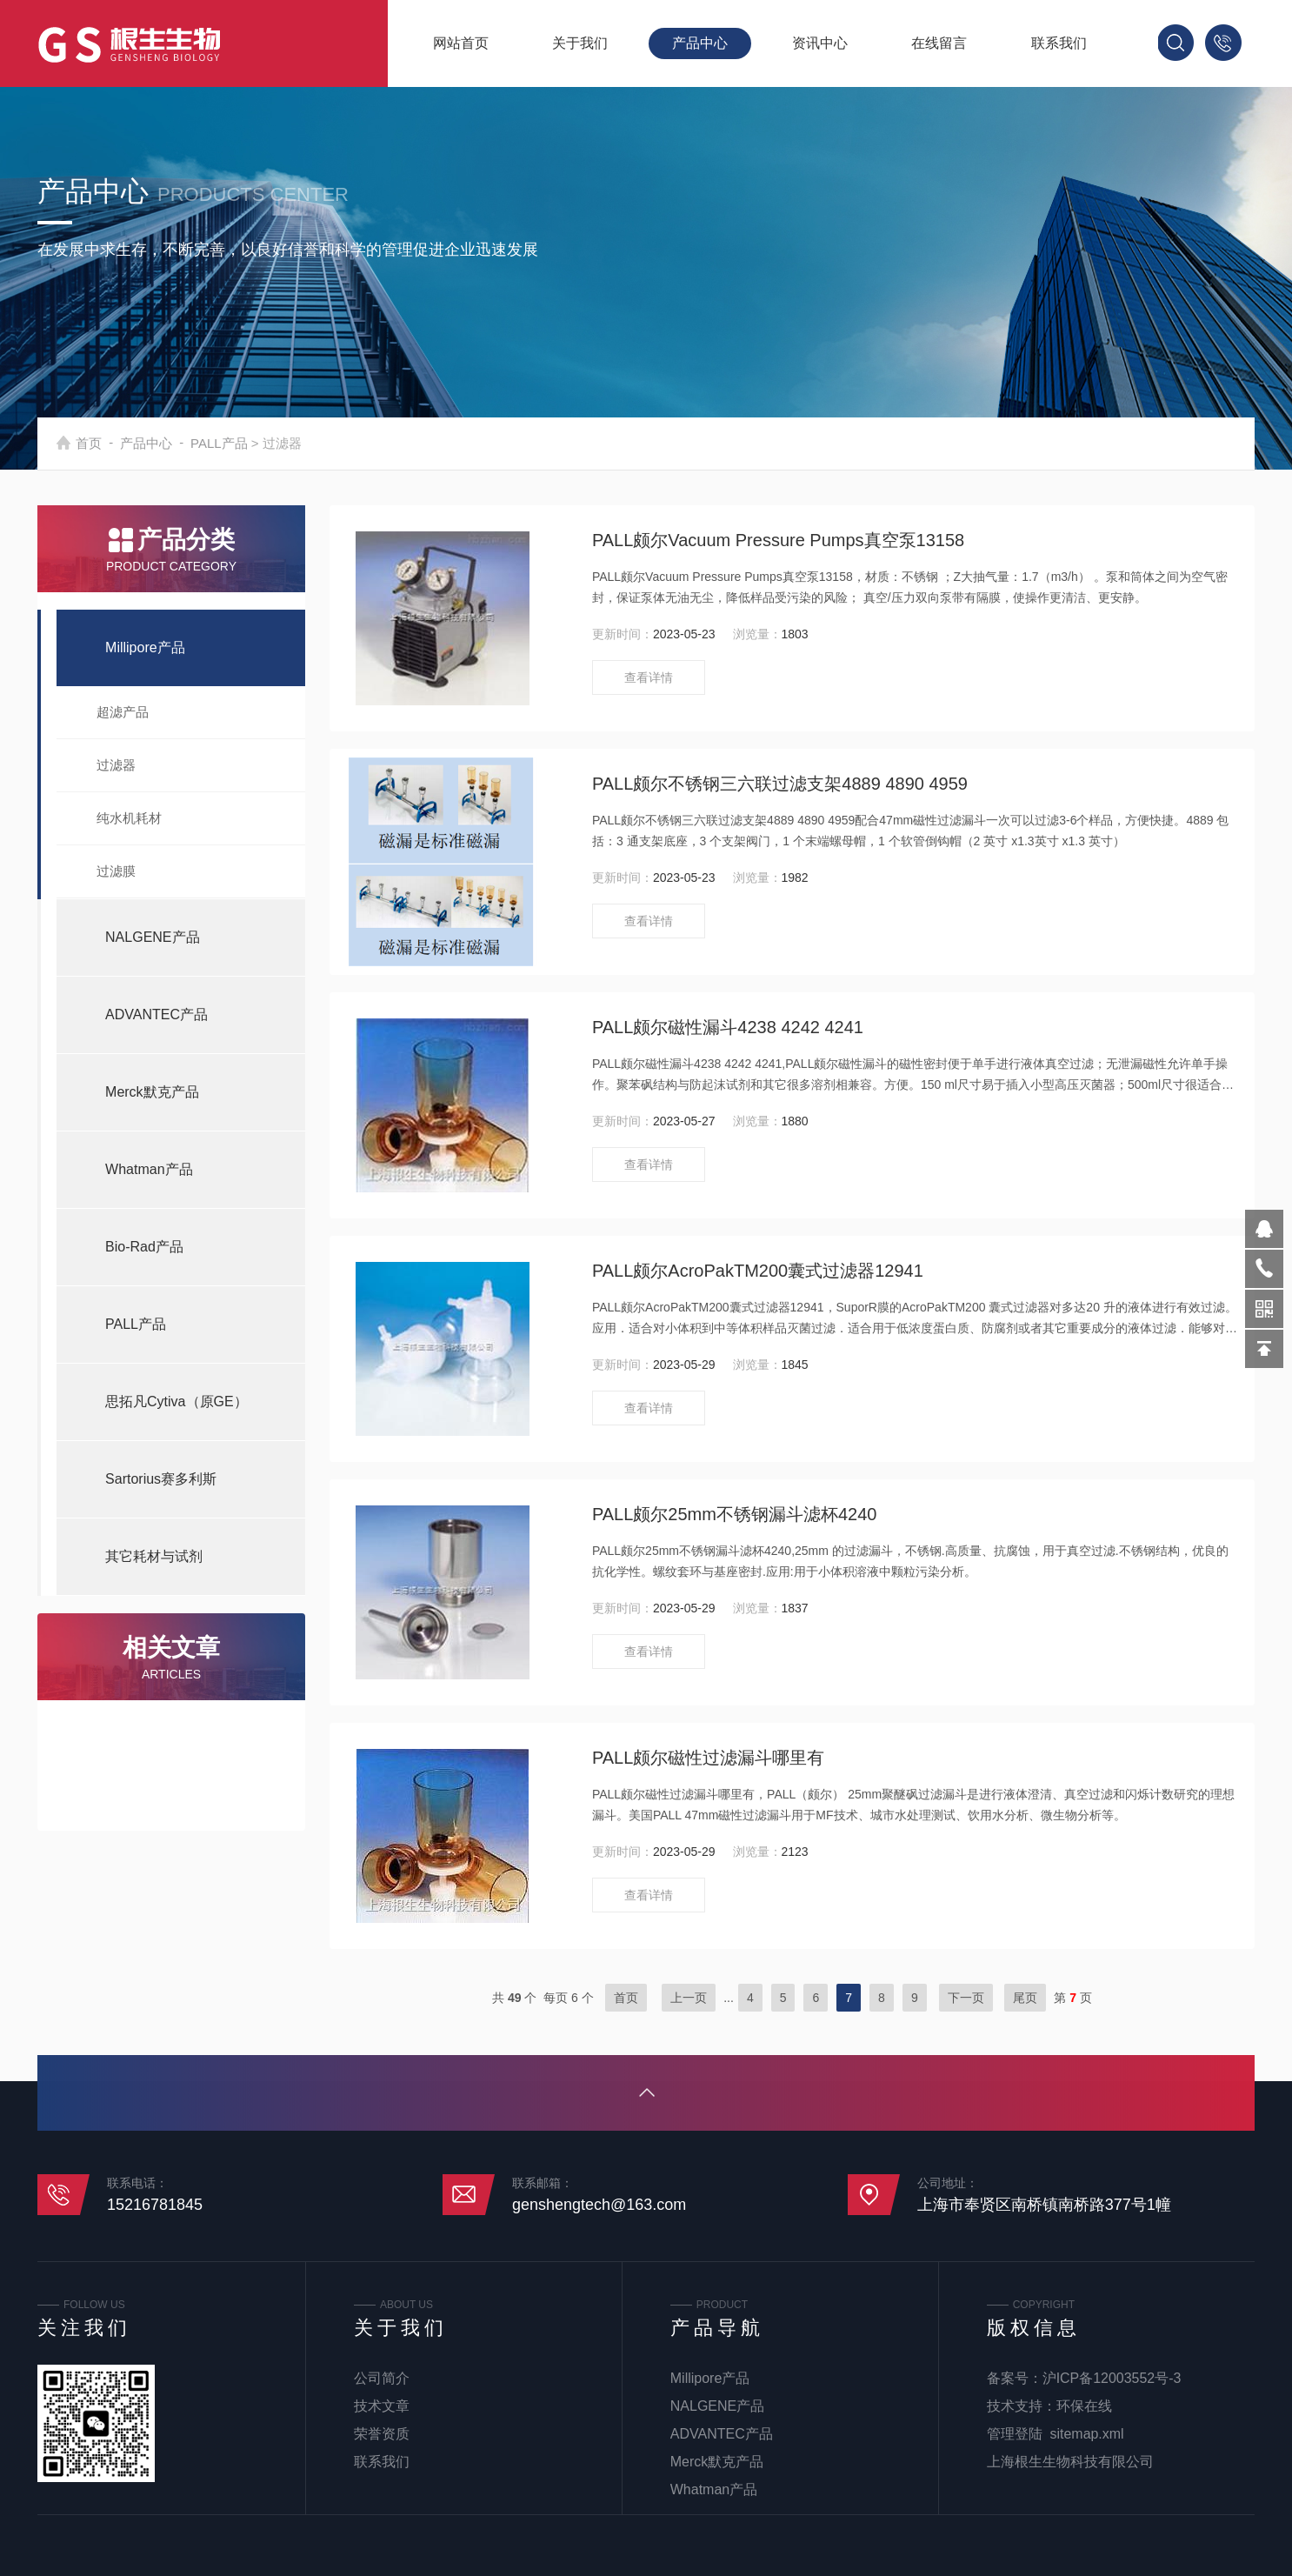 This screenshot has width=1292, height=2576. Describe the element at coordinates (116, 764) in the screenshot. I see `过滤器` at that location.